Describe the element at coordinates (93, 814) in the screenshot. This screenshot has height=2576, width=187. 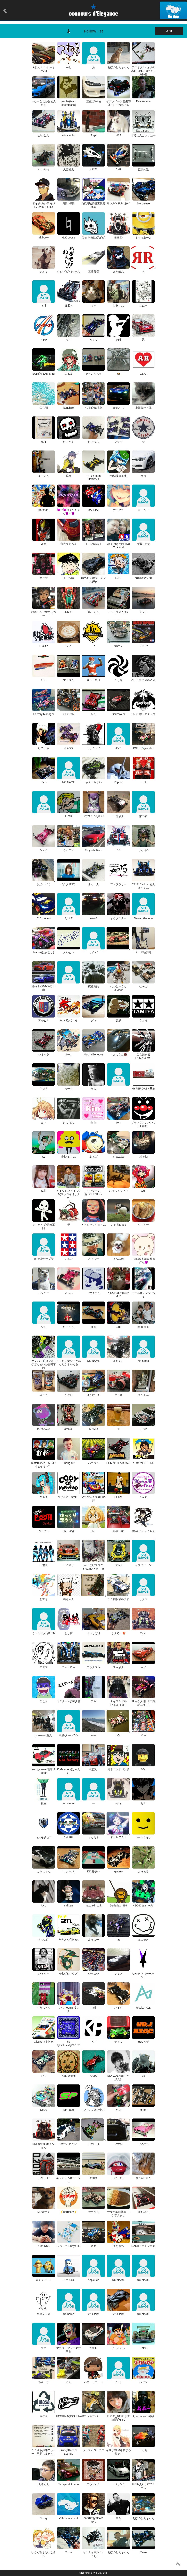
I see `パワフルＧ@TRG` at that location.